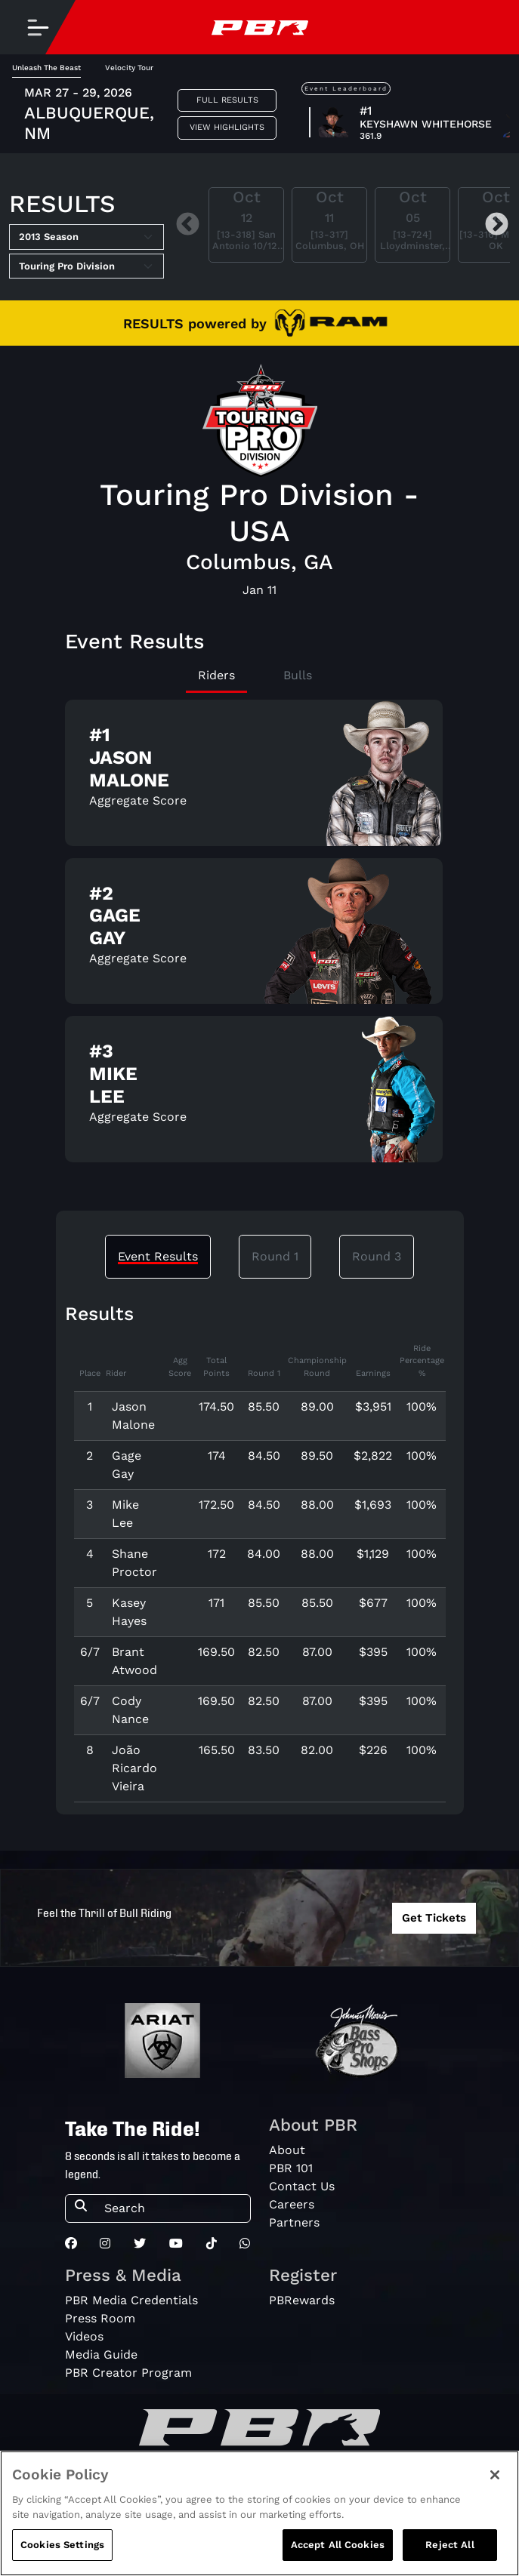  I want to click on Unleash The Beast [tab], so click(46, 67).